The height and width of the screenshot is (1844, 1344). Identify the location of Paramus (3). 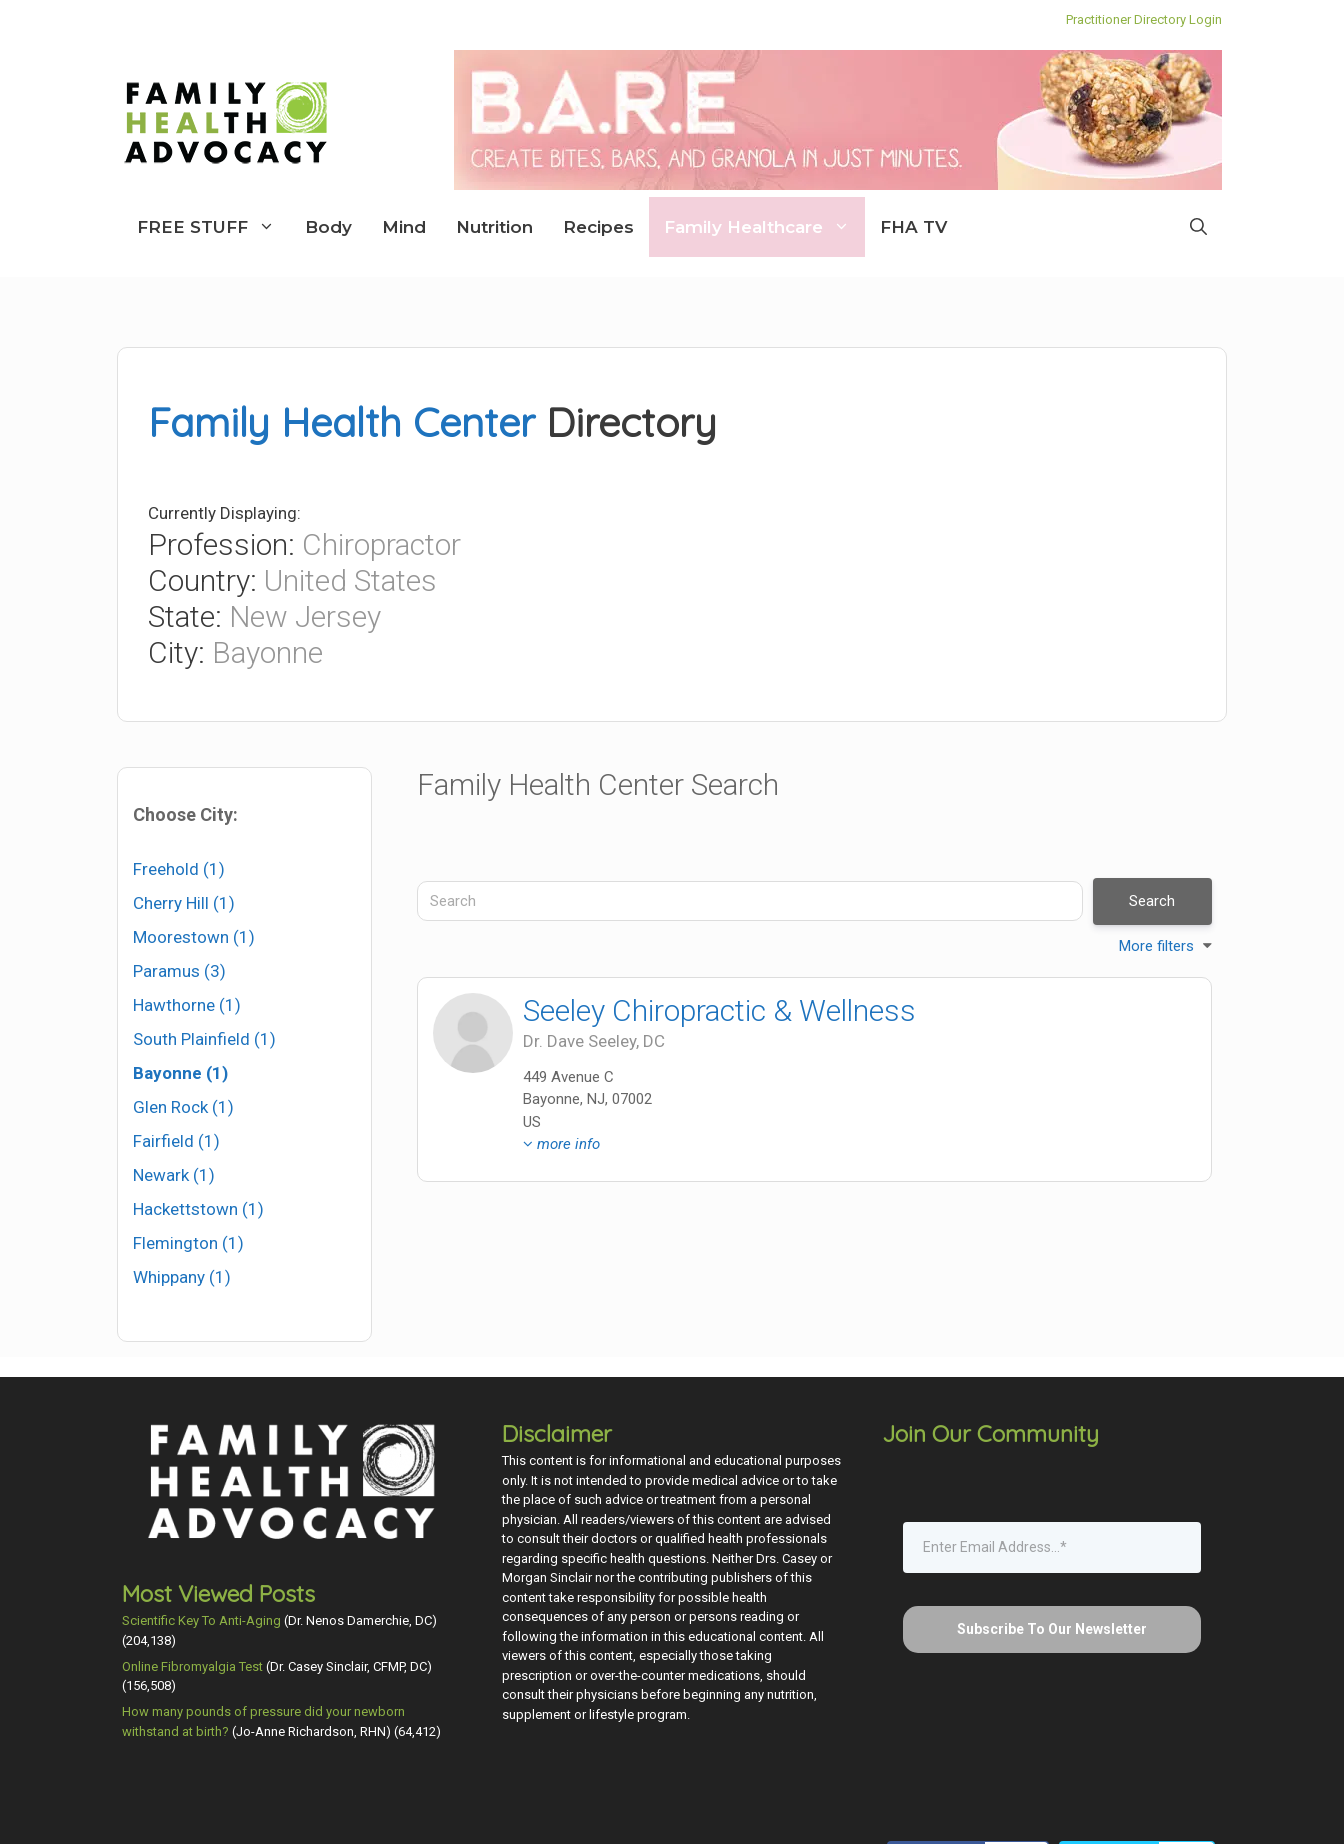
(179, 971).